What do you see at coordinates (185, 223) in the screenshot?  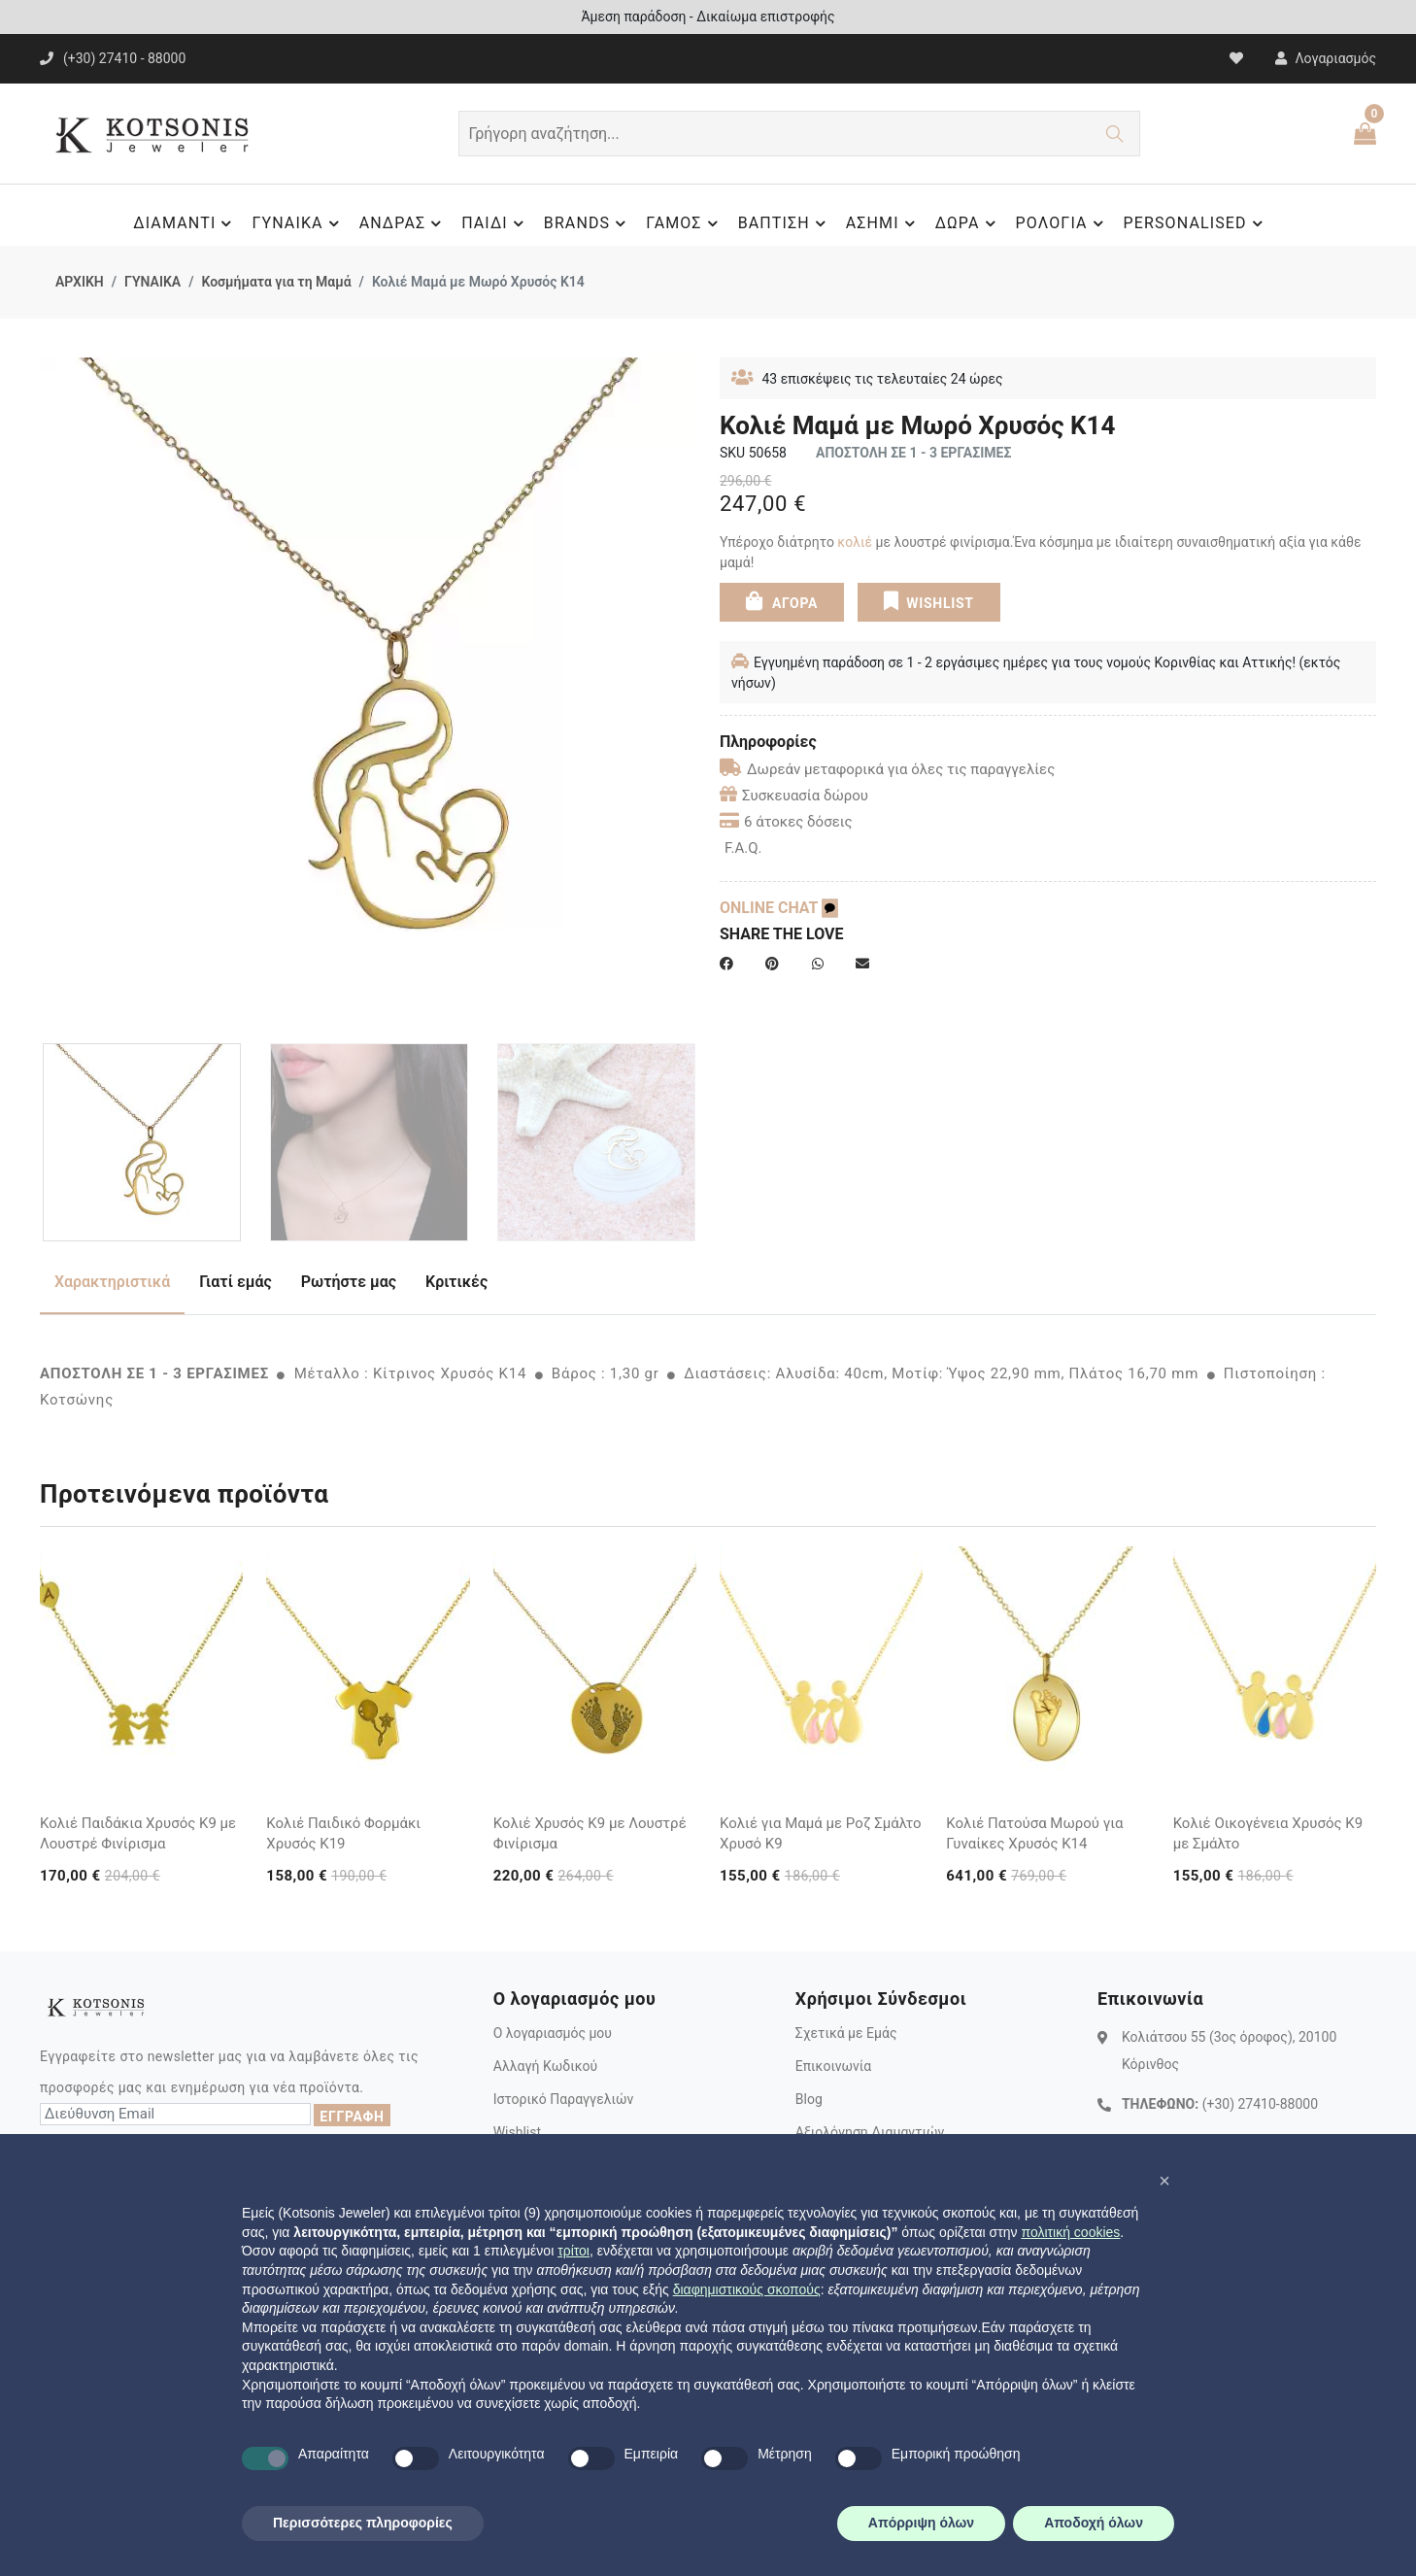 I see `ΔΙΑΜΑΝΤΙ` at bounding box center [185, 223].